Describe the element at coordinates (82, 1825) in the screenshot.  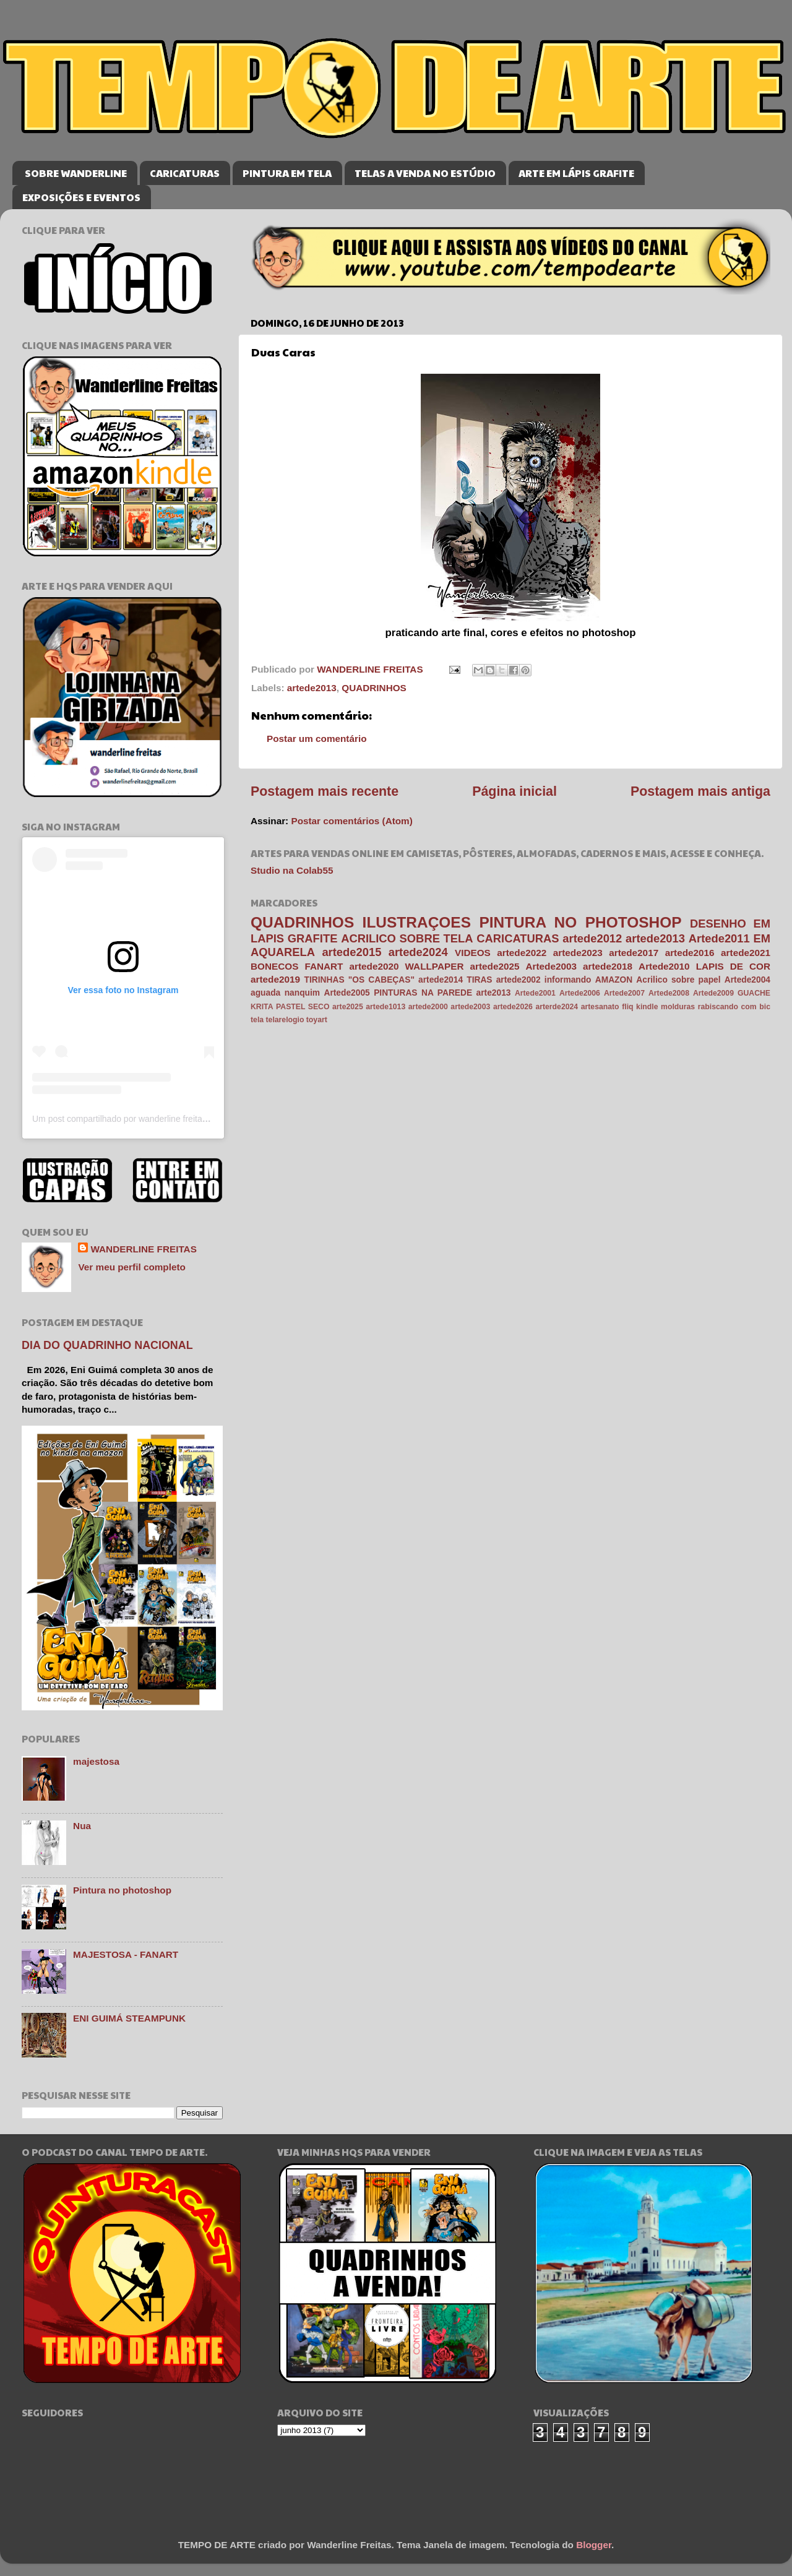
I see `Nua` at that location.